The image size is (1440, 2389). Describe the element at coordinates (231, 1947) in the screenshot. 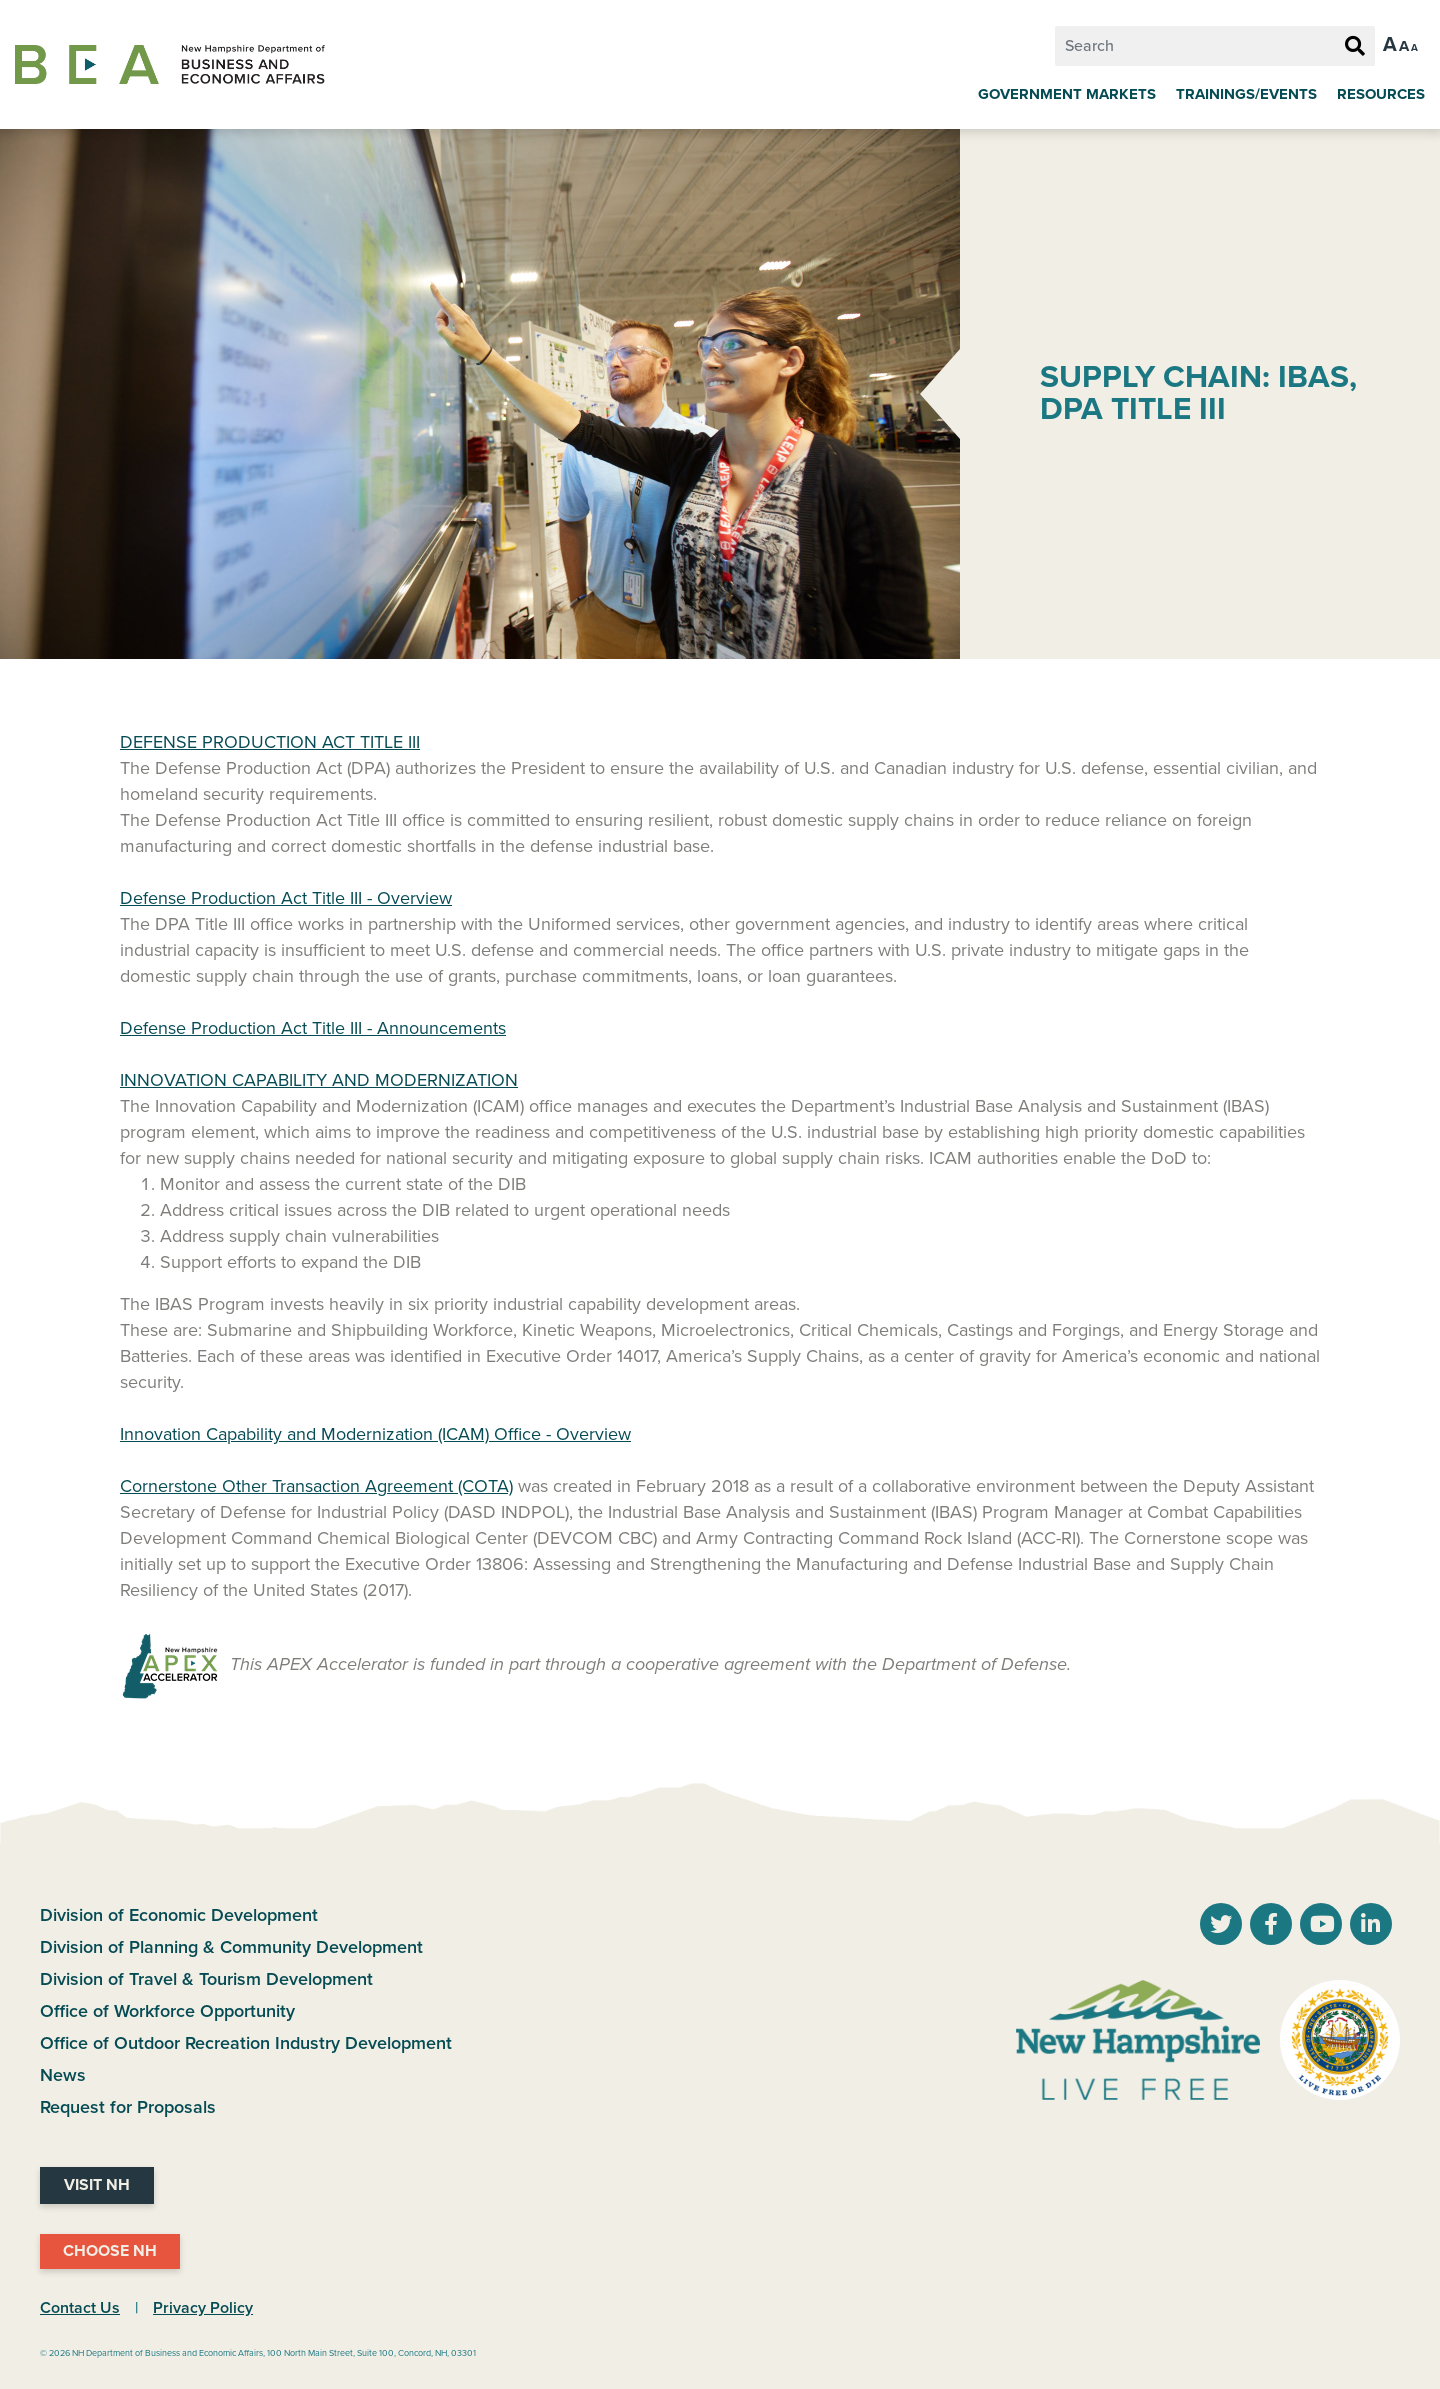

I see `Division of Planning & Community Development` at that location.